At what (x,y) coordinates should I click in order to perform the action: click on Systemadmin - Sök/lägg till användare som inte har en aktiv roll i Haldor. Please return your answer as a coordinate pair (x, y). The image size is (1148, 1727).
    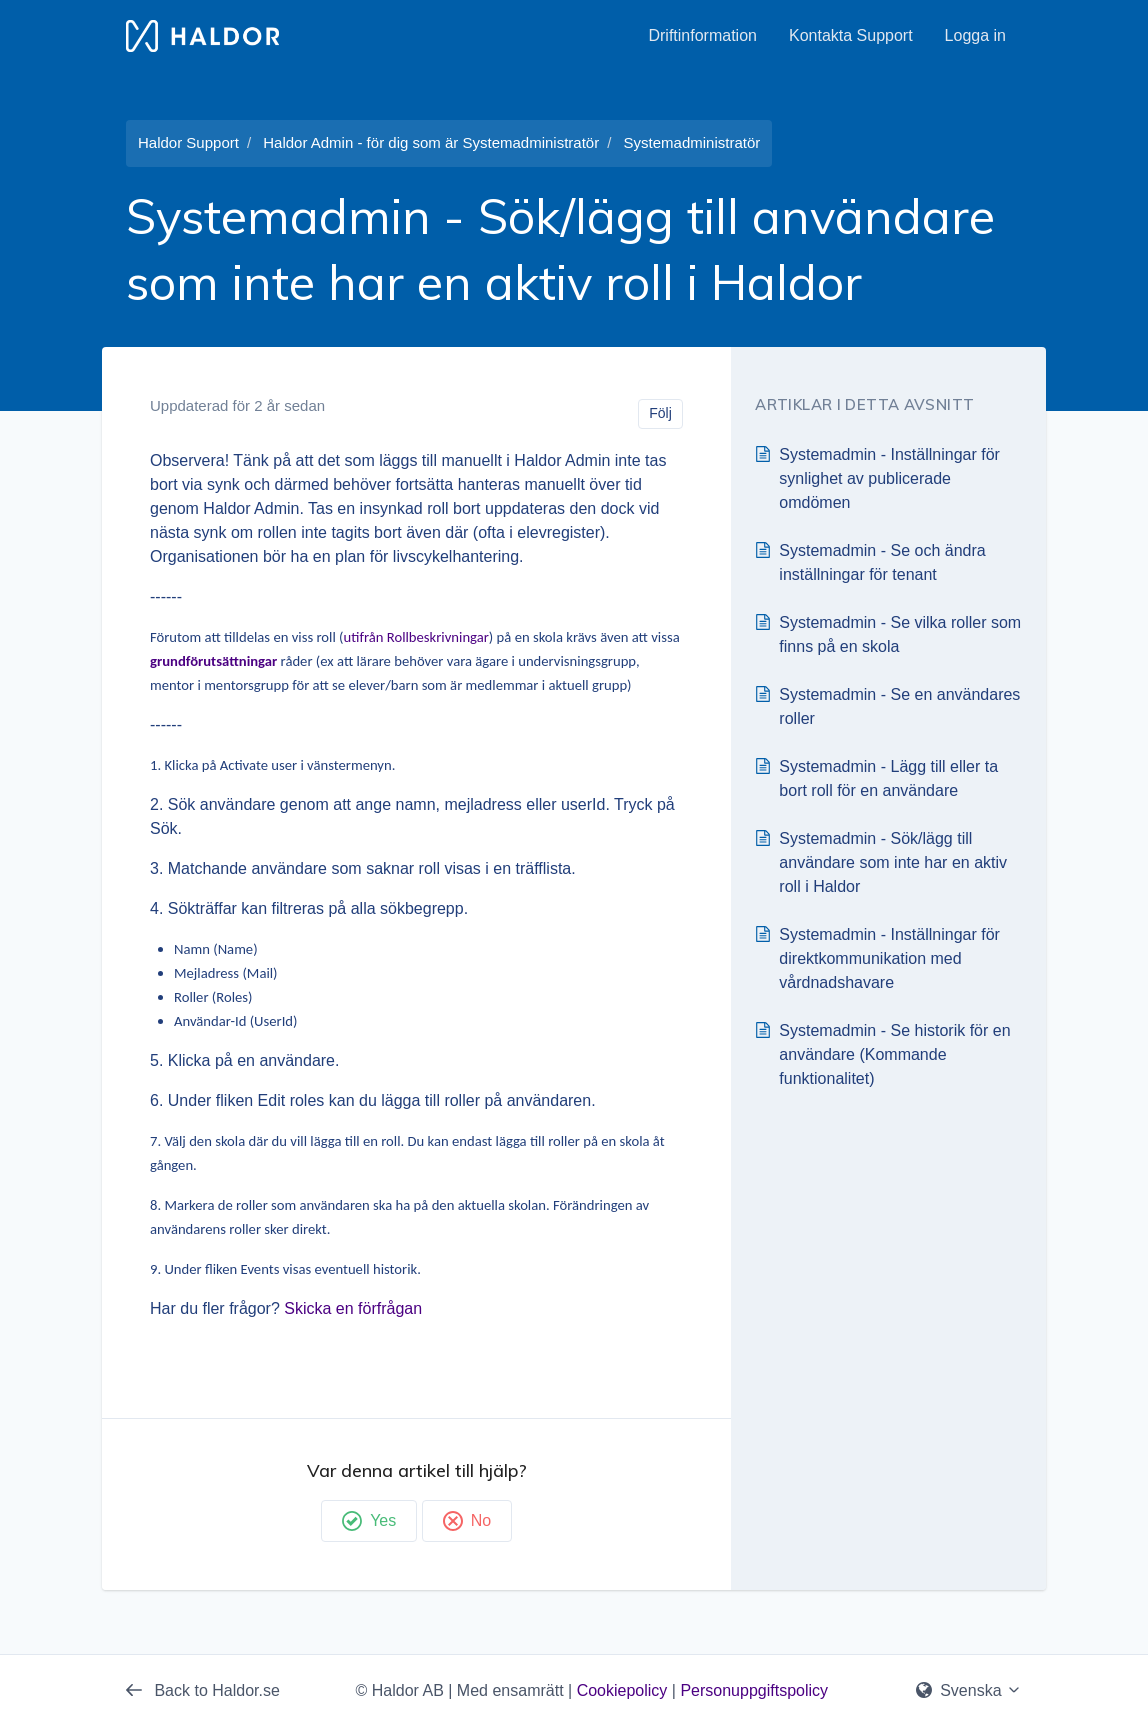
    Looking at the image, I should click on (893, 862).